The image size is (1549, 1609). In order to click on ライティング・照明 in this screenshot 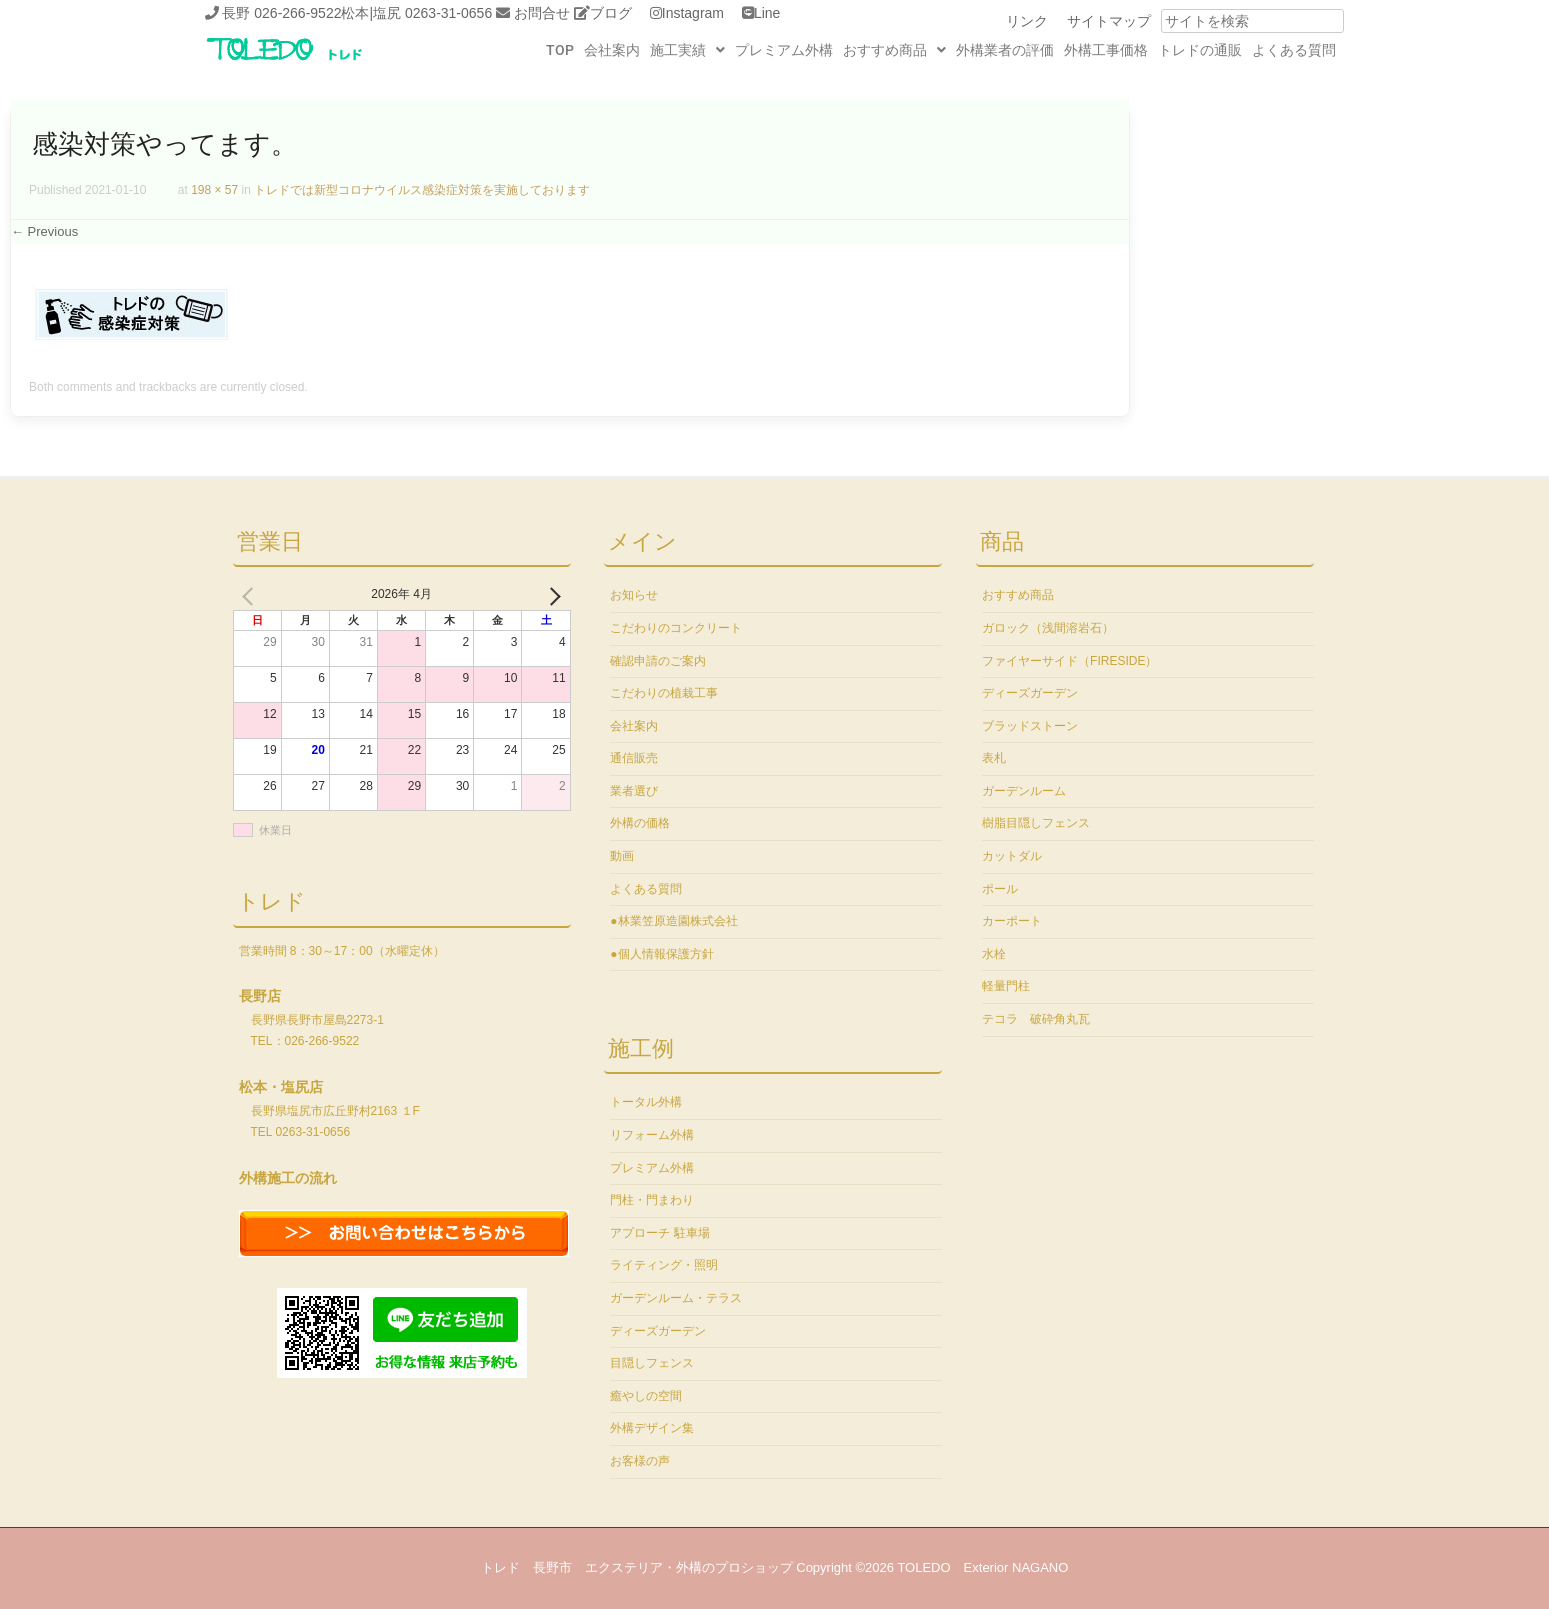, I will do `click(664, 1265)`.